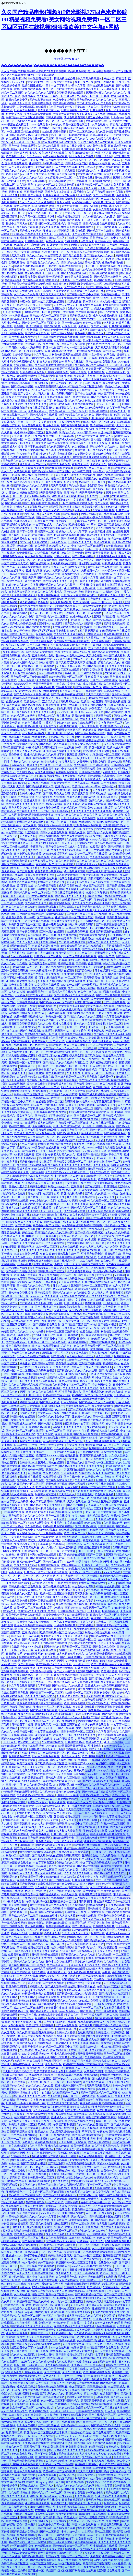 This screenshot has width=133, height=2576. I want to click on 香蕉在线视频播放网站, so click(70, 1257).